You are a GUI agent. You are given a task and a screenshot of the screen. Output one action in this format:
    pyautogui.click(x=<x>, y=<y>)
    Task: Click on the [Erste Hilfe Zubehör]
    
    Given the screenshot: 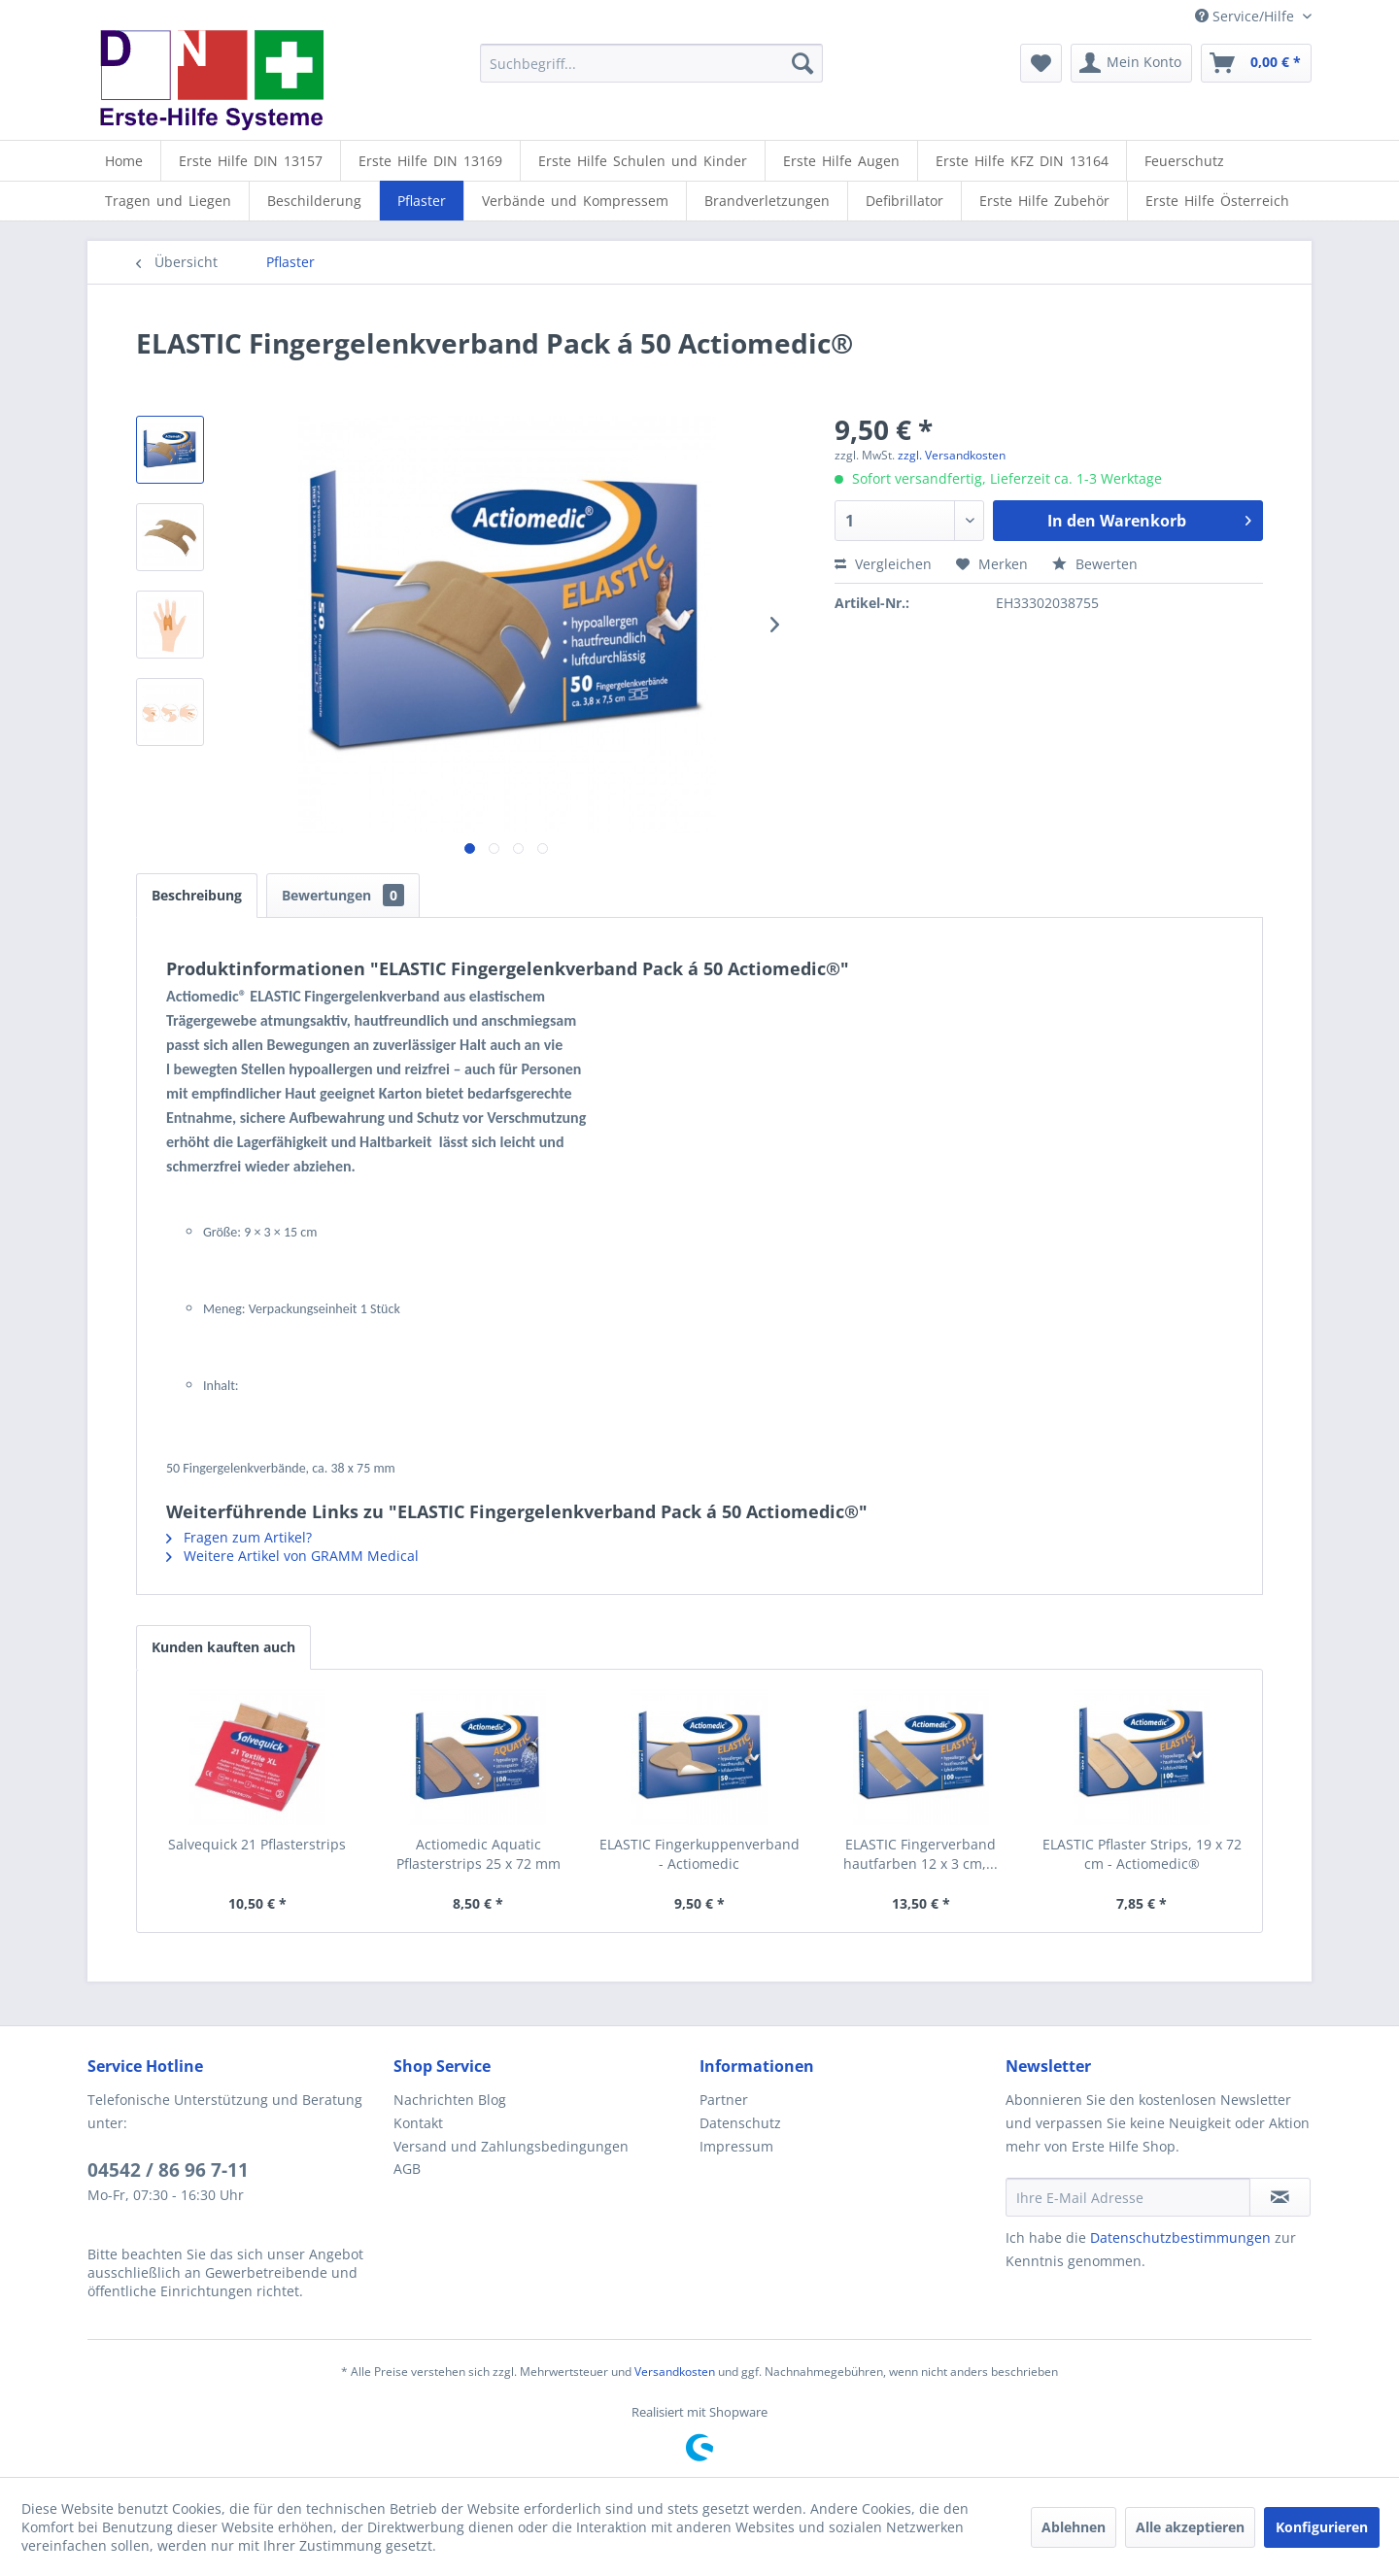 What is the action you would take?
    pyautogui.click(x=1044, y=200)
    